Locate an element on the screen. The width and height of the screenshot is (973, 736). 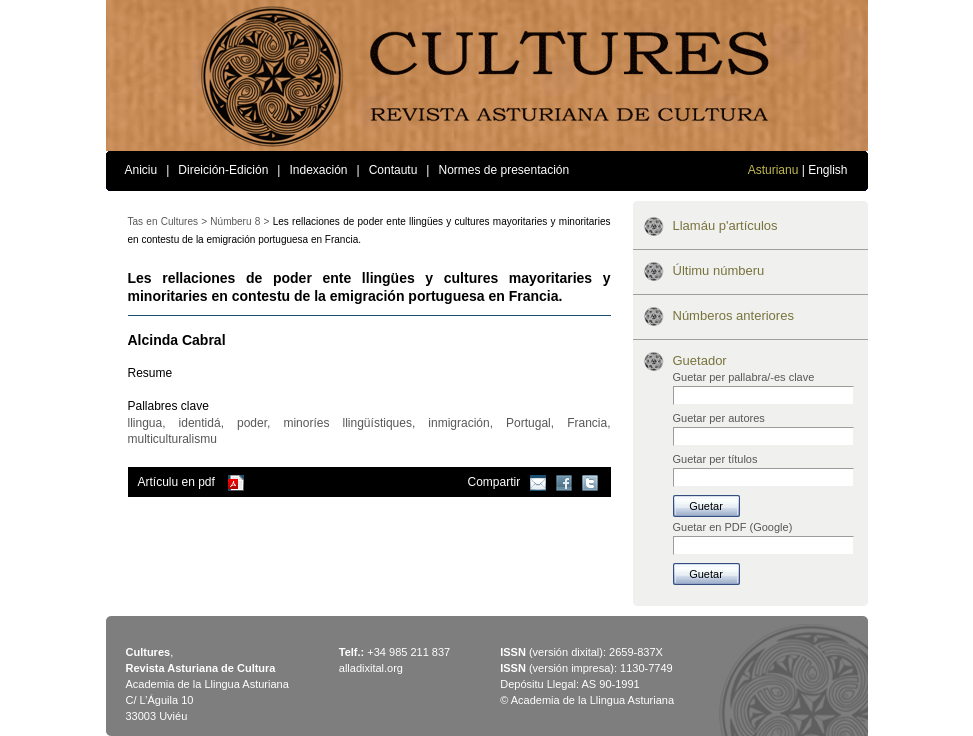
Tas en Cultures > is located at coordinates (168, 221).